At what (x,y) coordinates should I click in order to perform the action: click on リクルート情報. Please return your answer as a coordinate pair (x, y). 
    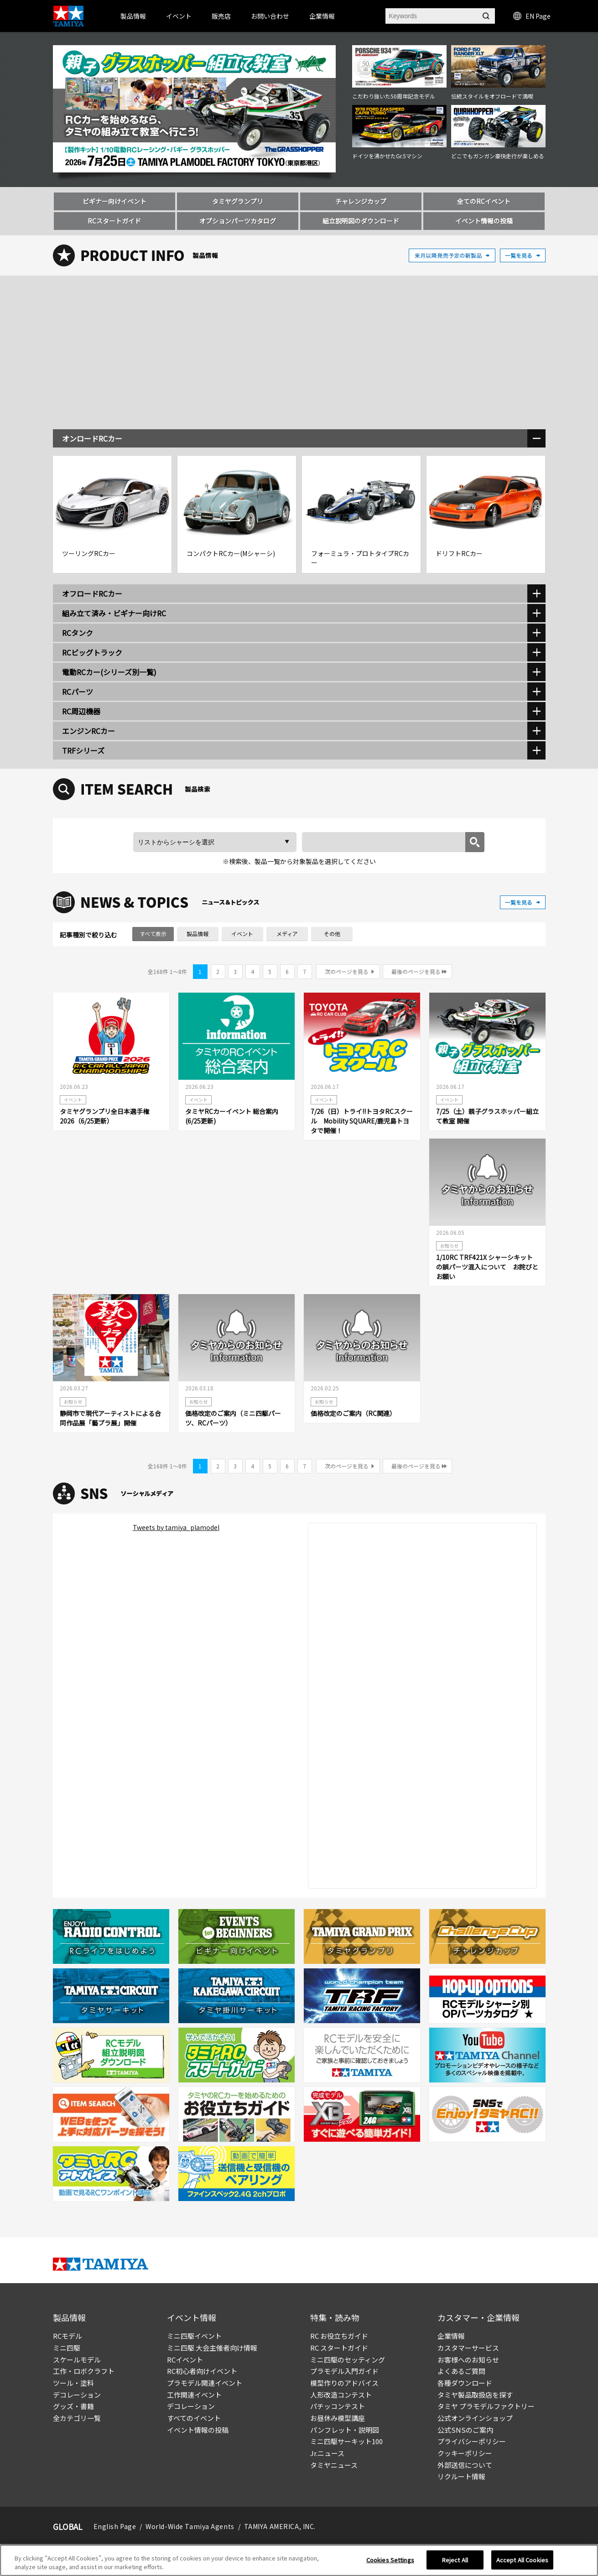
    Looking at the image, I should click on (461, 2476).